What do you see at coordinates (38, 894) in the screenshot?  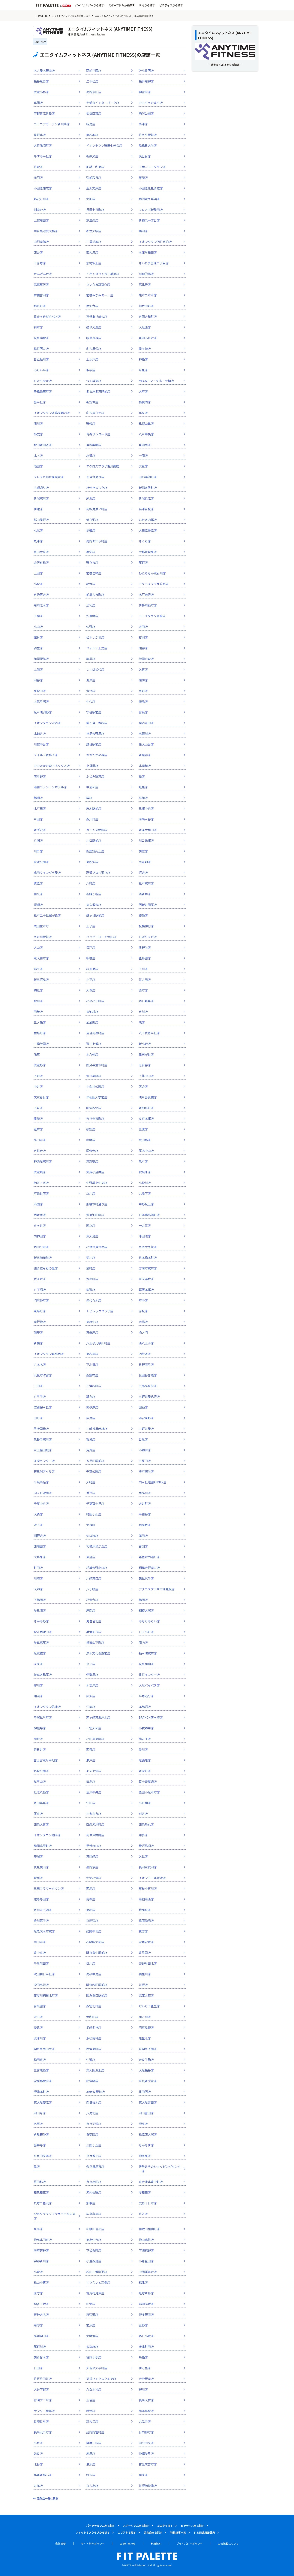 I see `和光店` at bounding box center [38, 894].